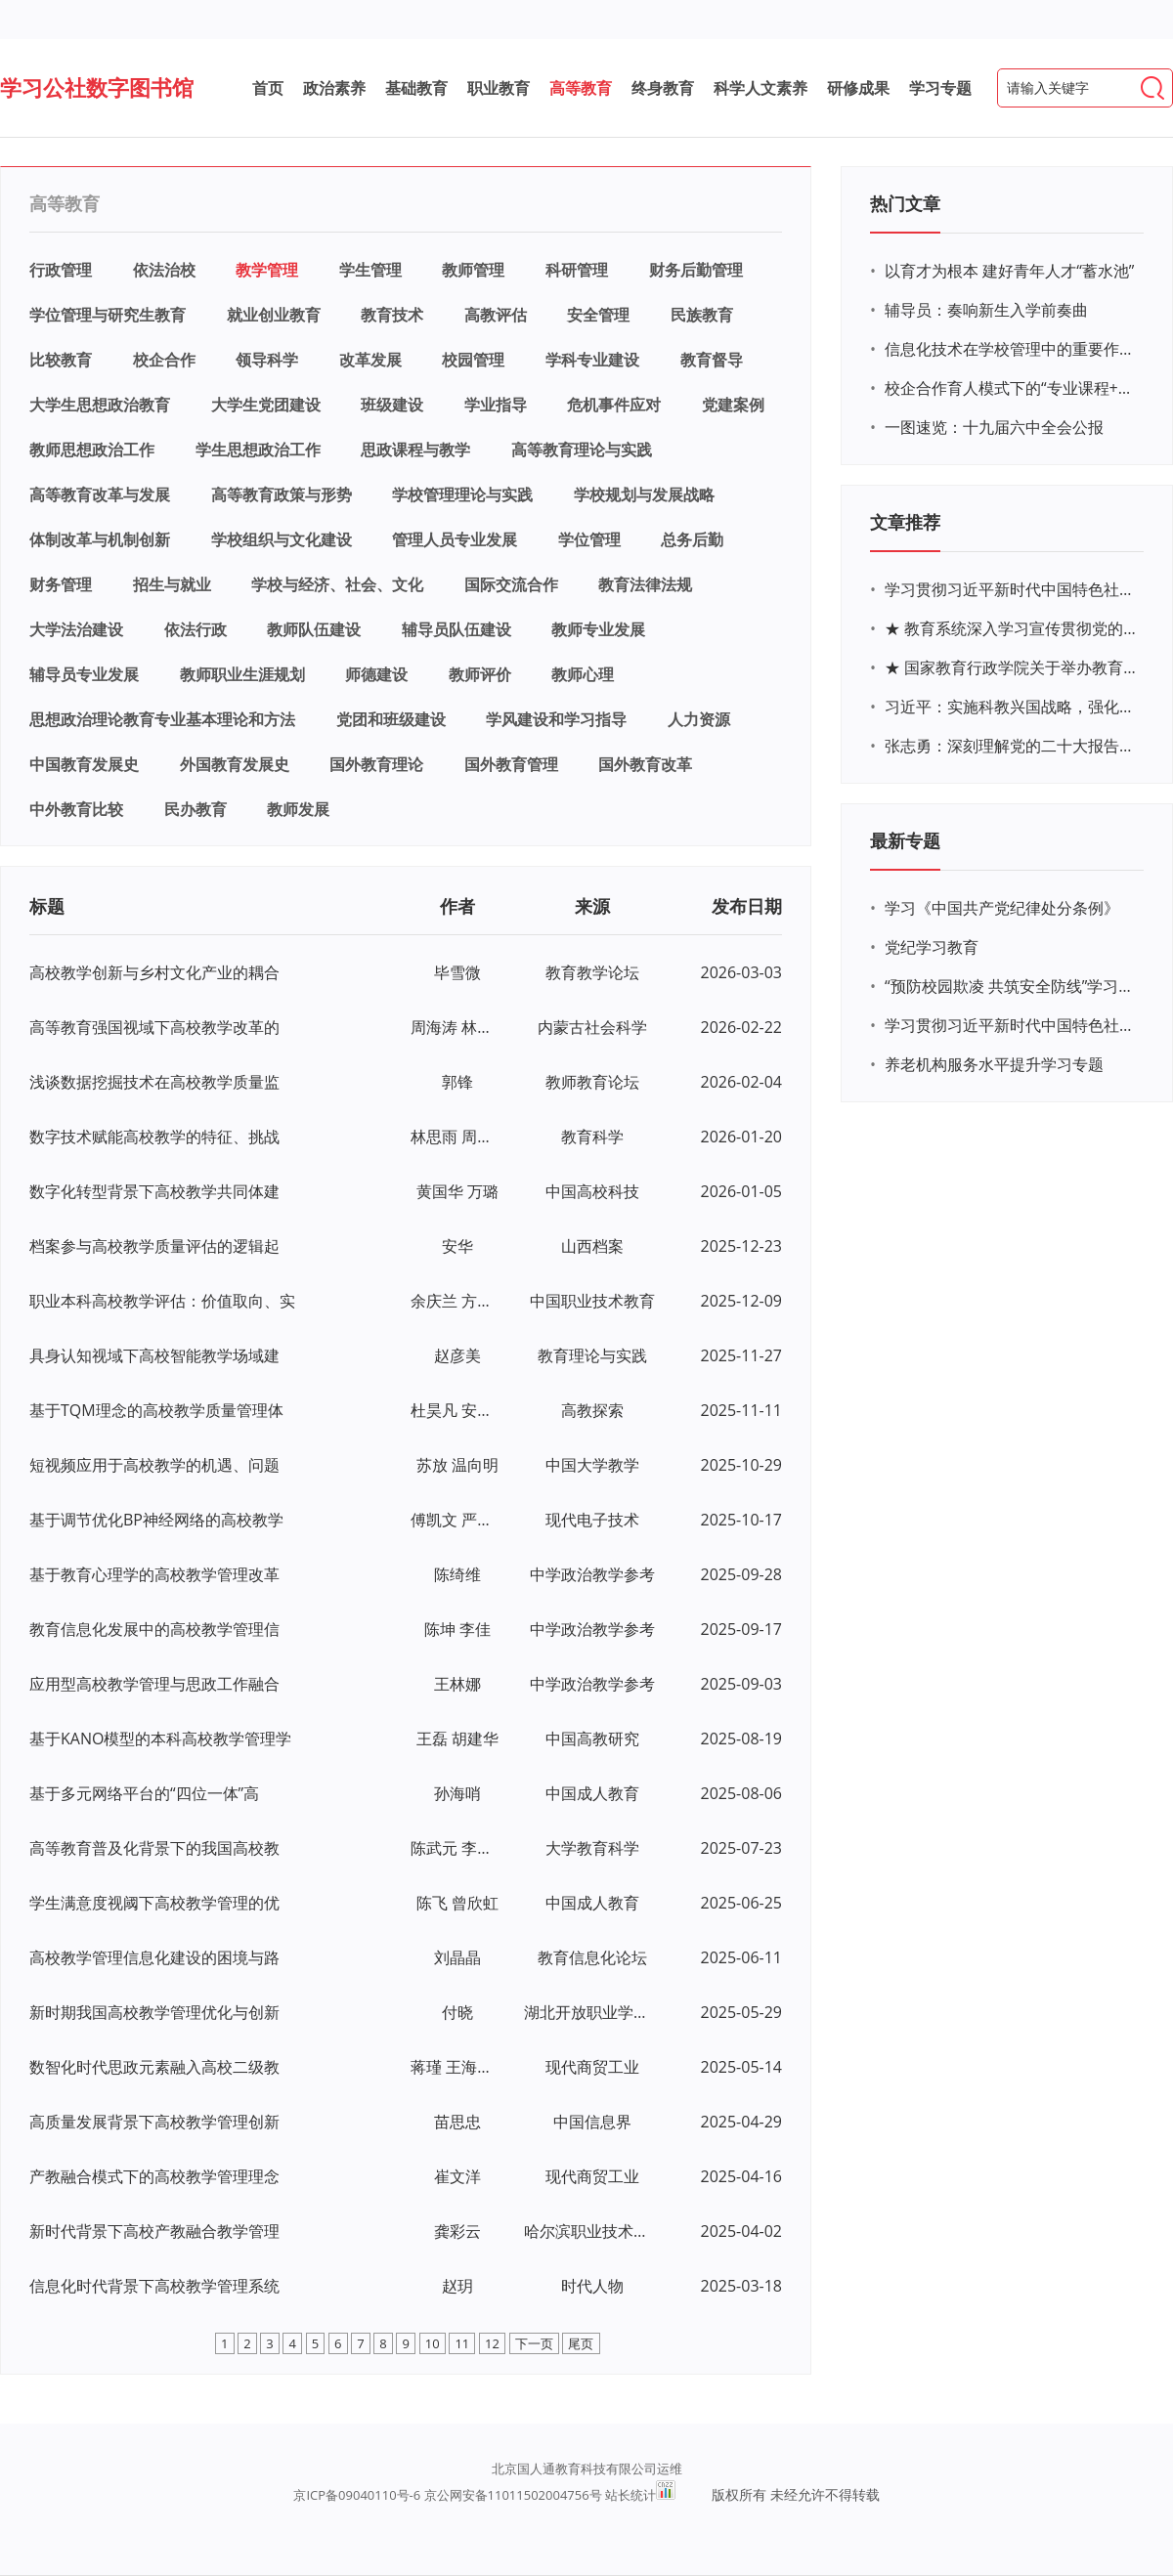  Describe the element at coordinates (580, 2343) in the screenshot. I see `尾页` at that location.